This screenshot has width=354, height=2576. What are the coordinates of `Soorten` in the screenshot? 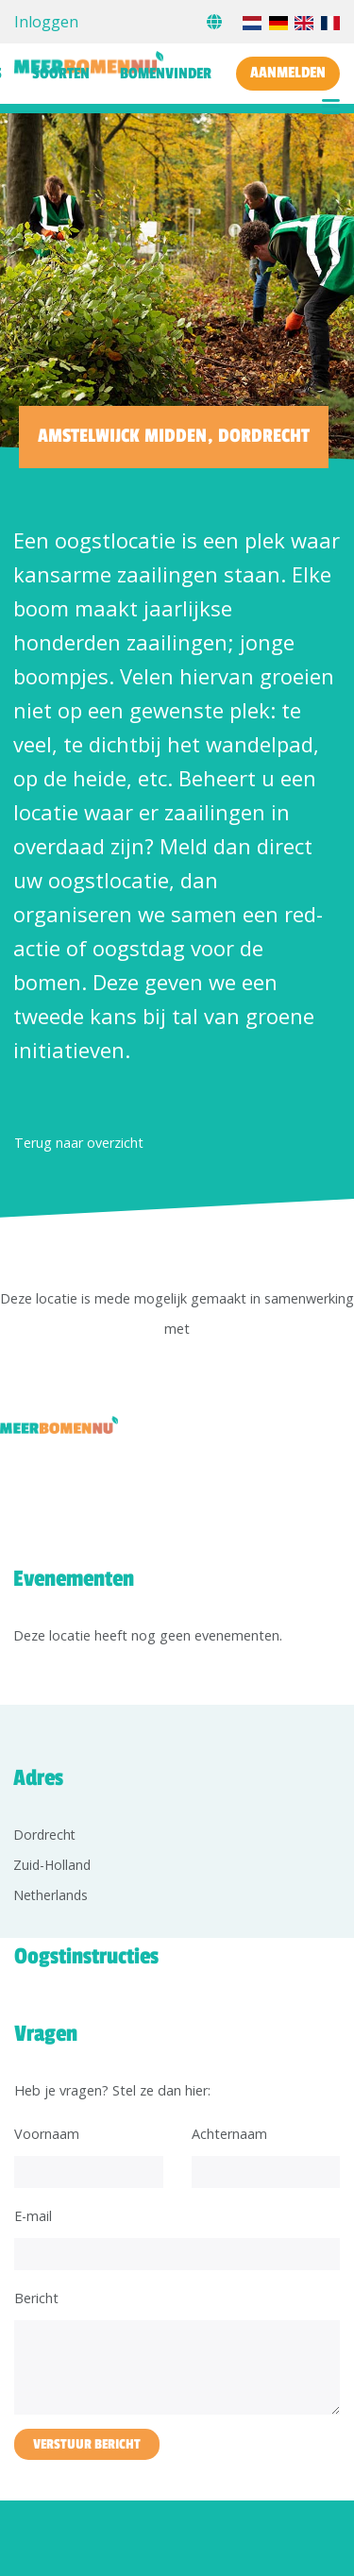 It's located at (61, 73).